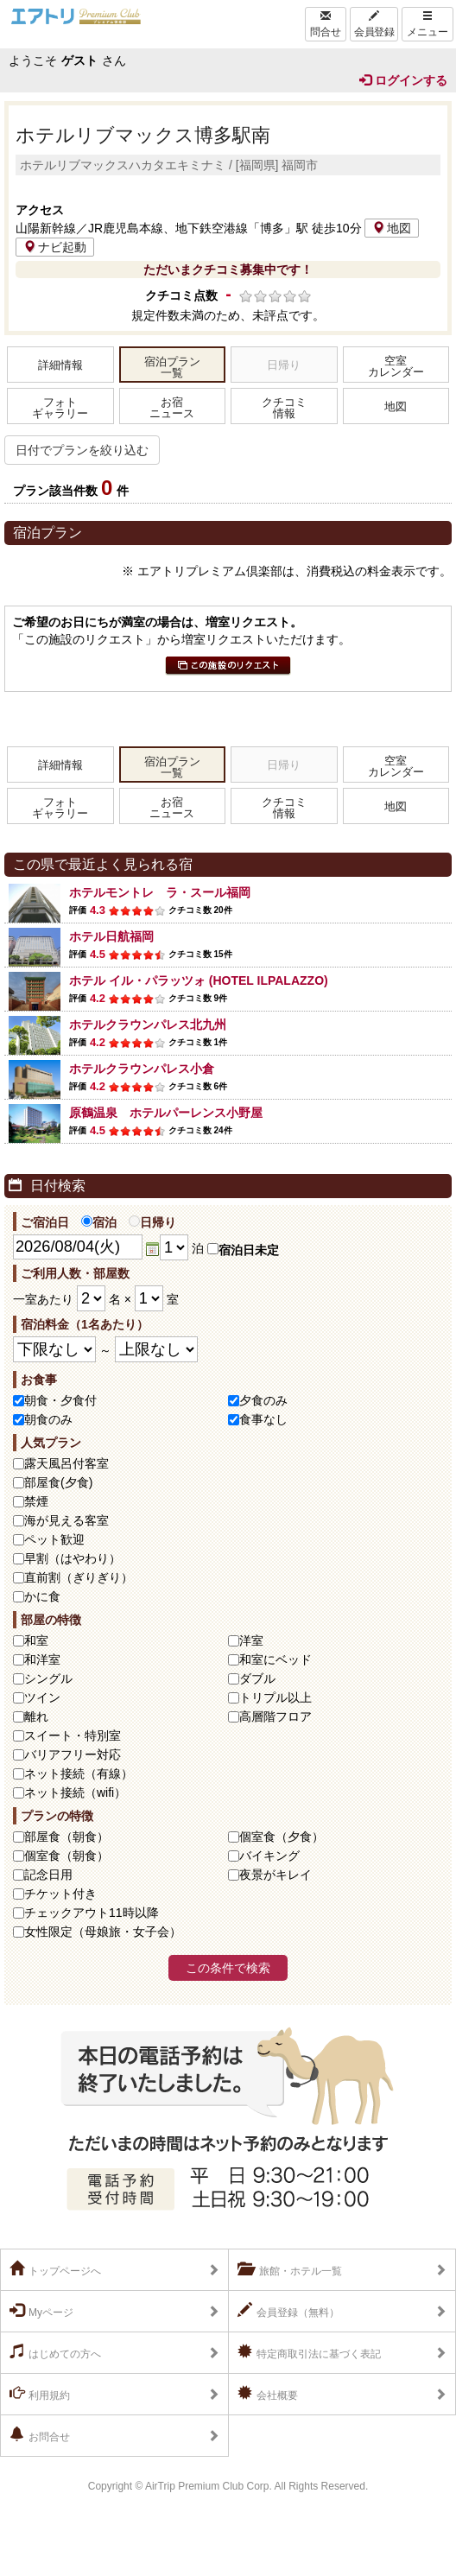 This screenshot has width=456, height=2576. Describe the element at coordinates (78, 1577) in the screenshot. I see `直前割` at that location.